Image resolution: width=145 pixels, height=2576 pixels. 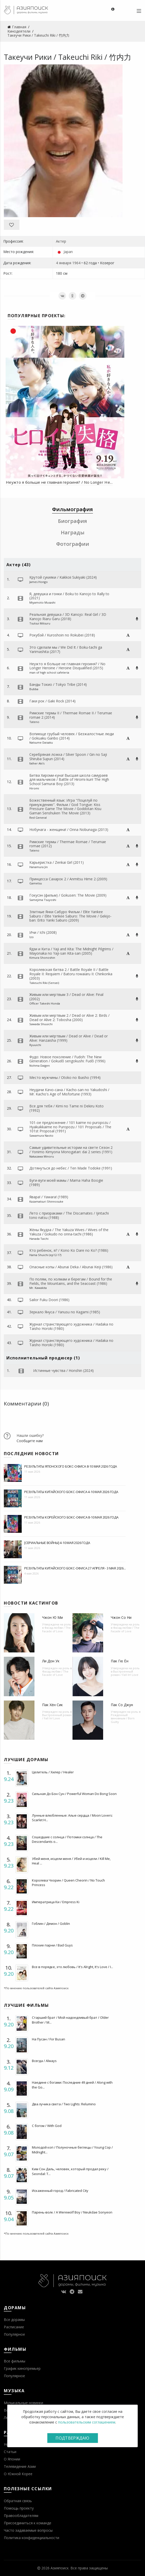 I want to click on Журнал странствующего художника / Hadaka no Taisho Horoki (1980), so click(x=71, y=1326).